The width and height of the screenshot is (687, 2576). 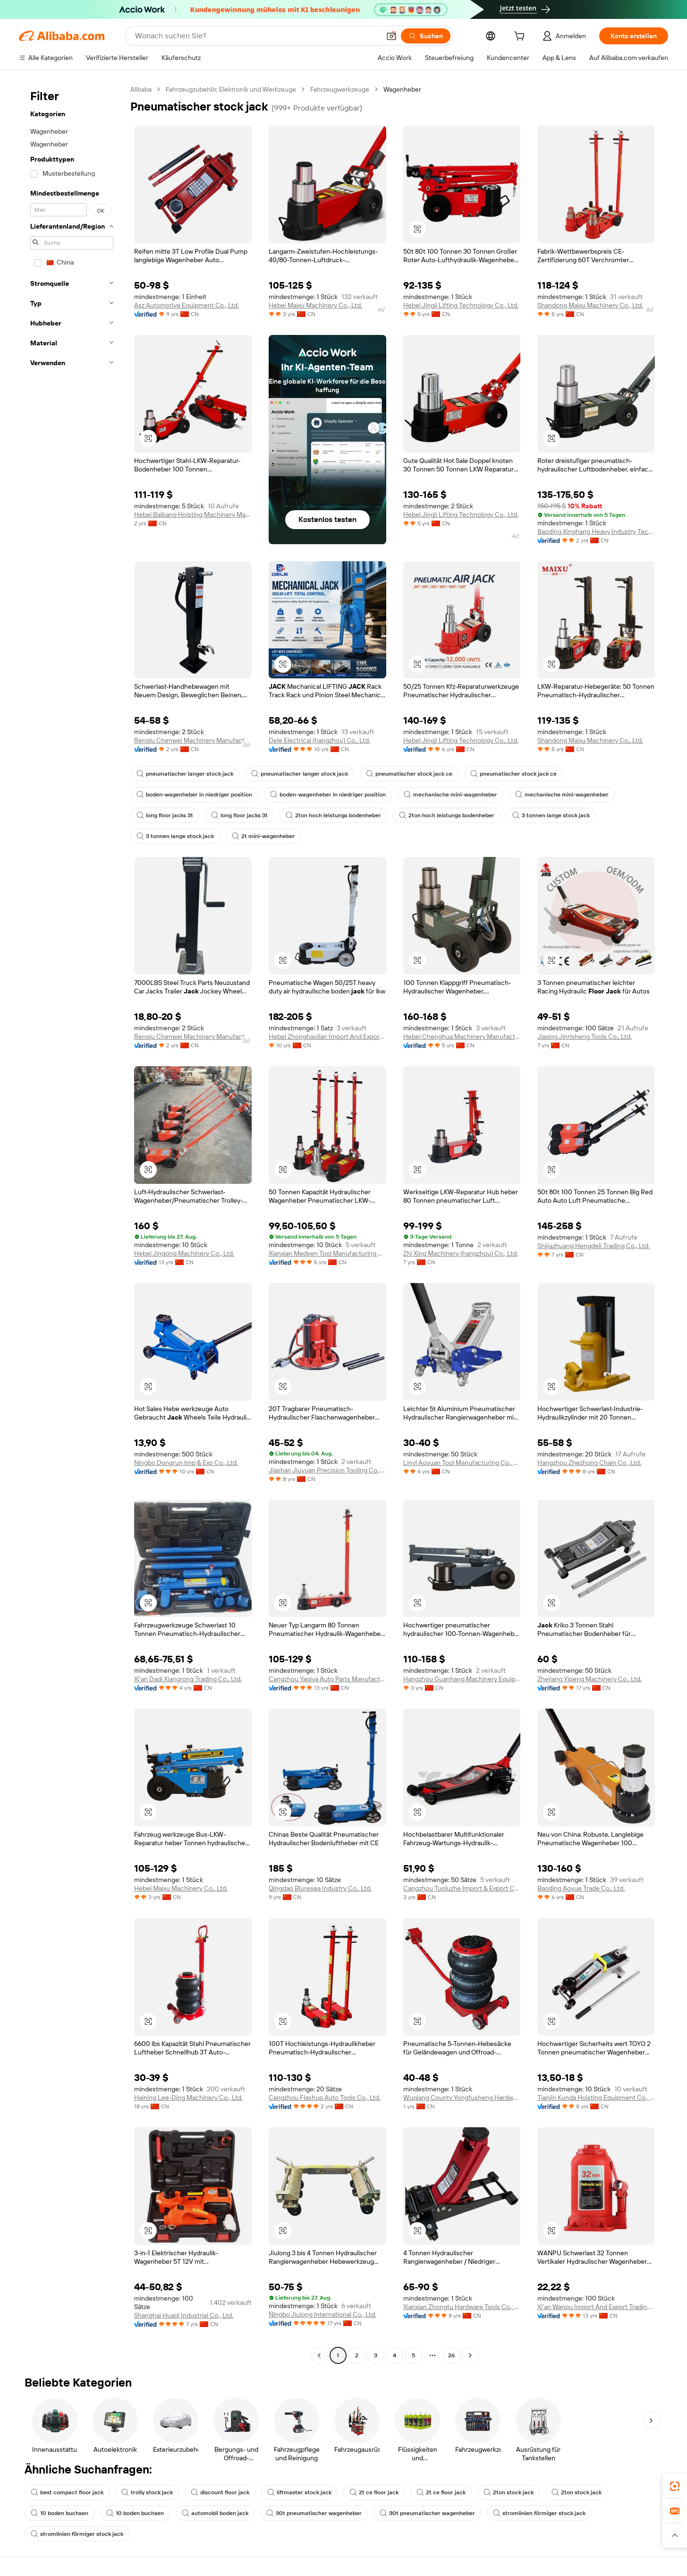 I want to click on Alibaba, so click(x=141, y=89).